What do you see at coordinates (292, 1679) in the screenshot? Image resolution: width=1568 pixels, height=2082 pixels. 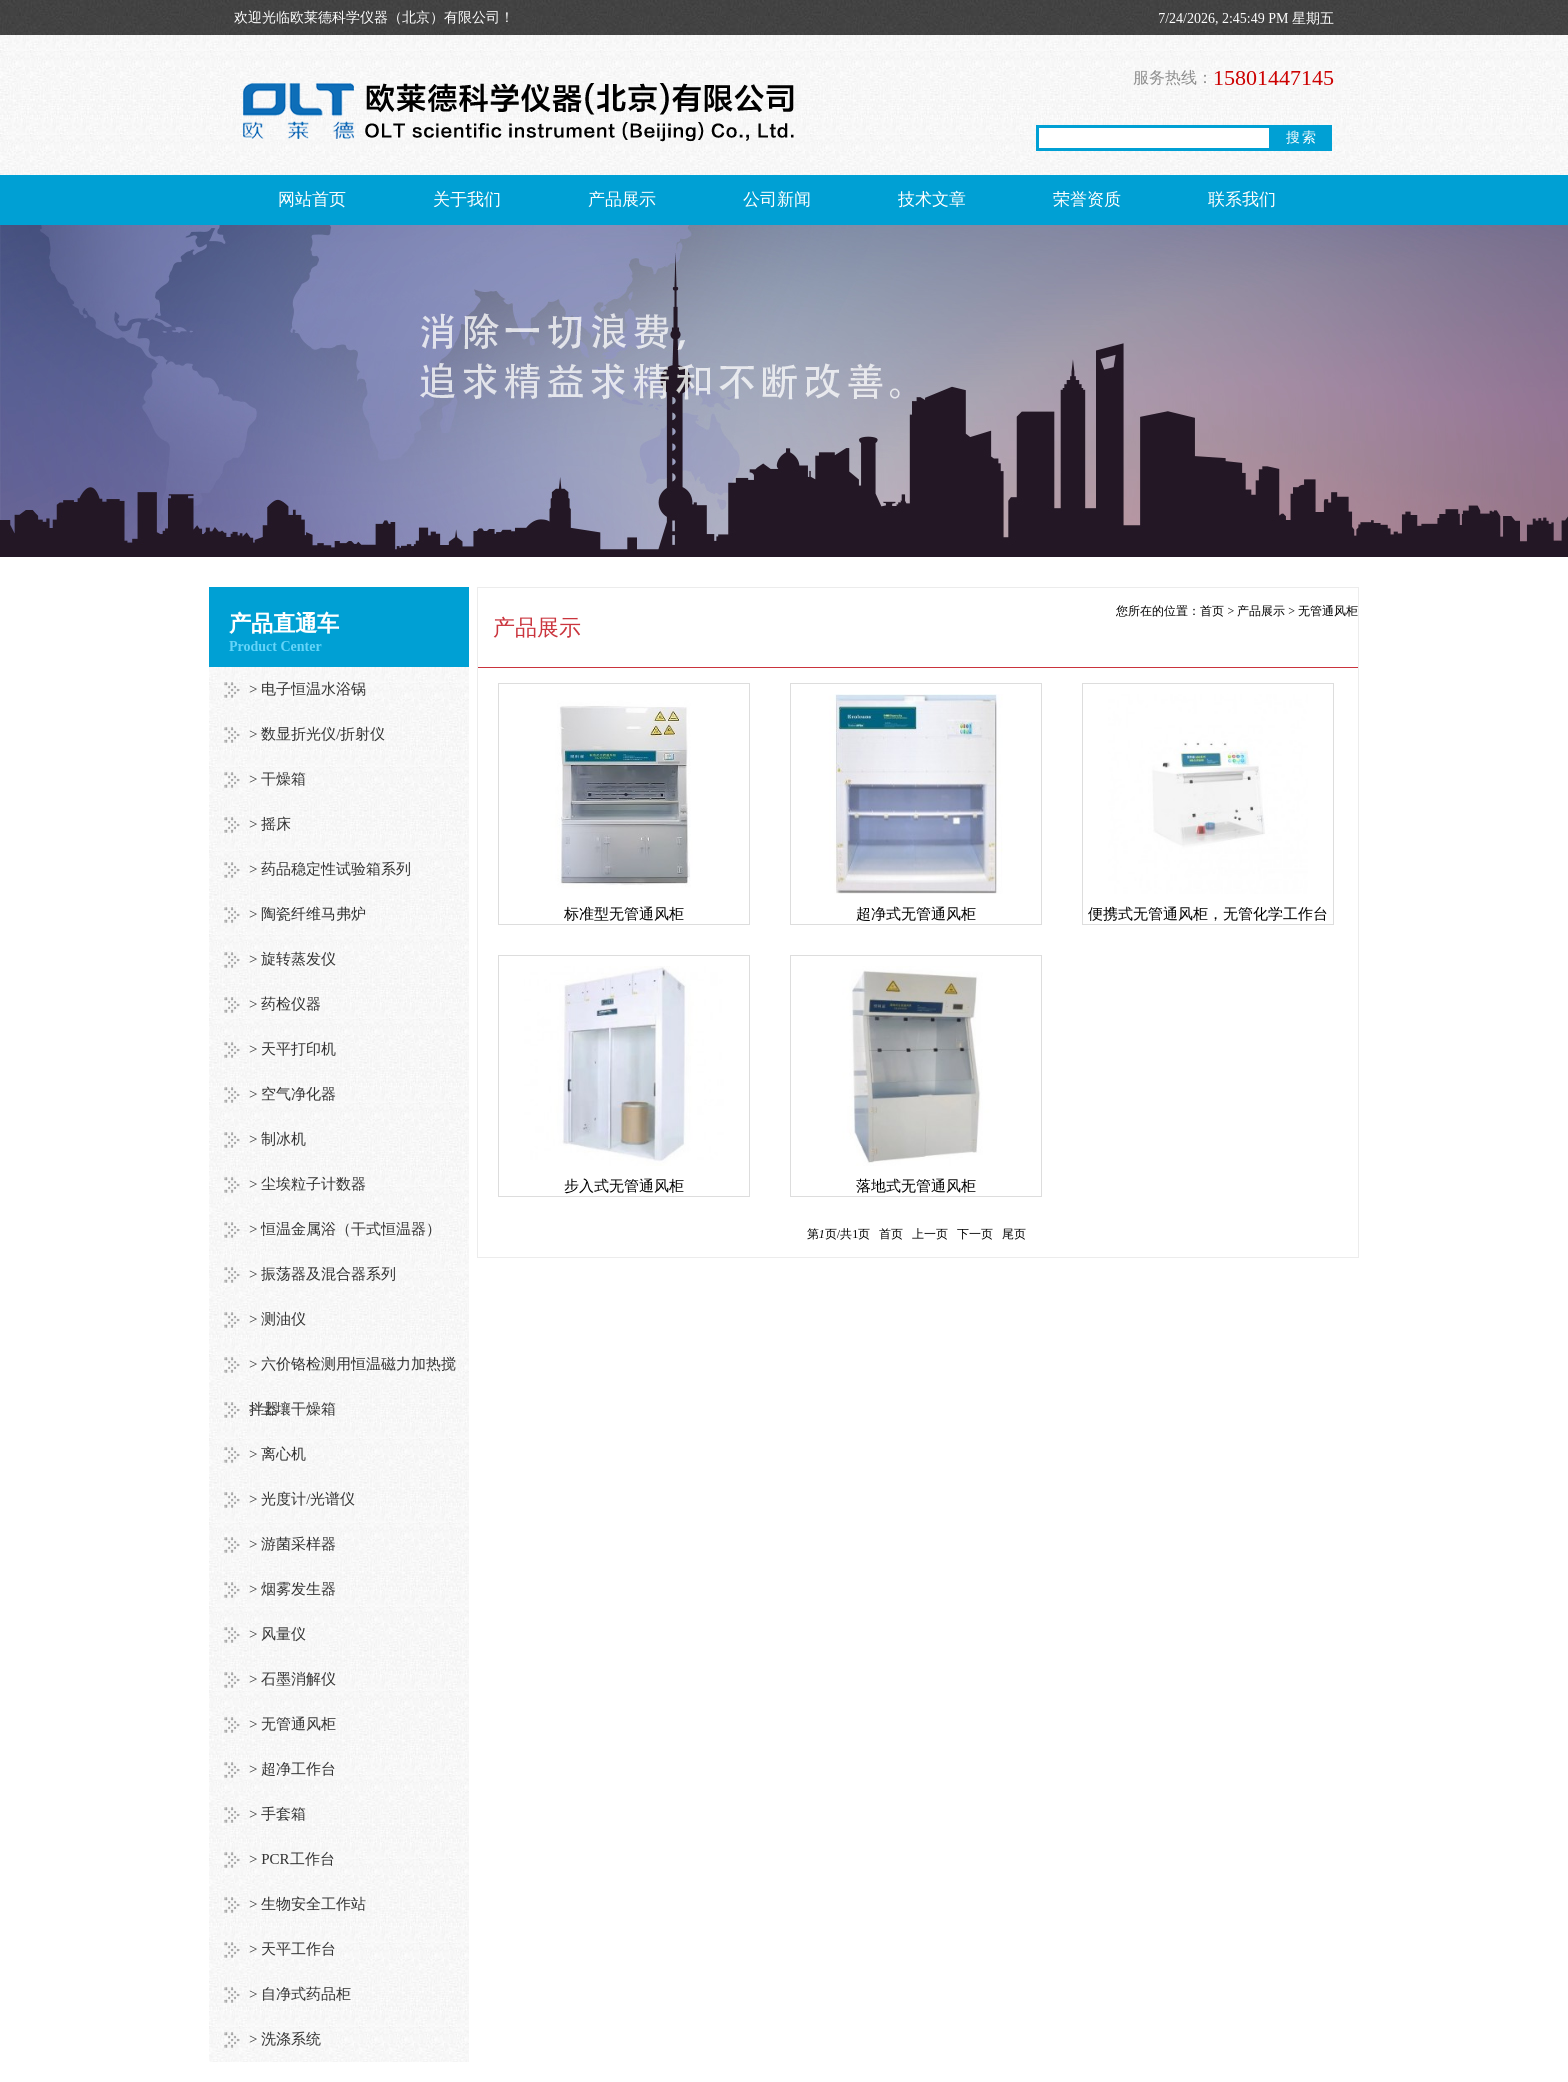 I see `> 石墨消解仪` at bounding box center [292, 1679].